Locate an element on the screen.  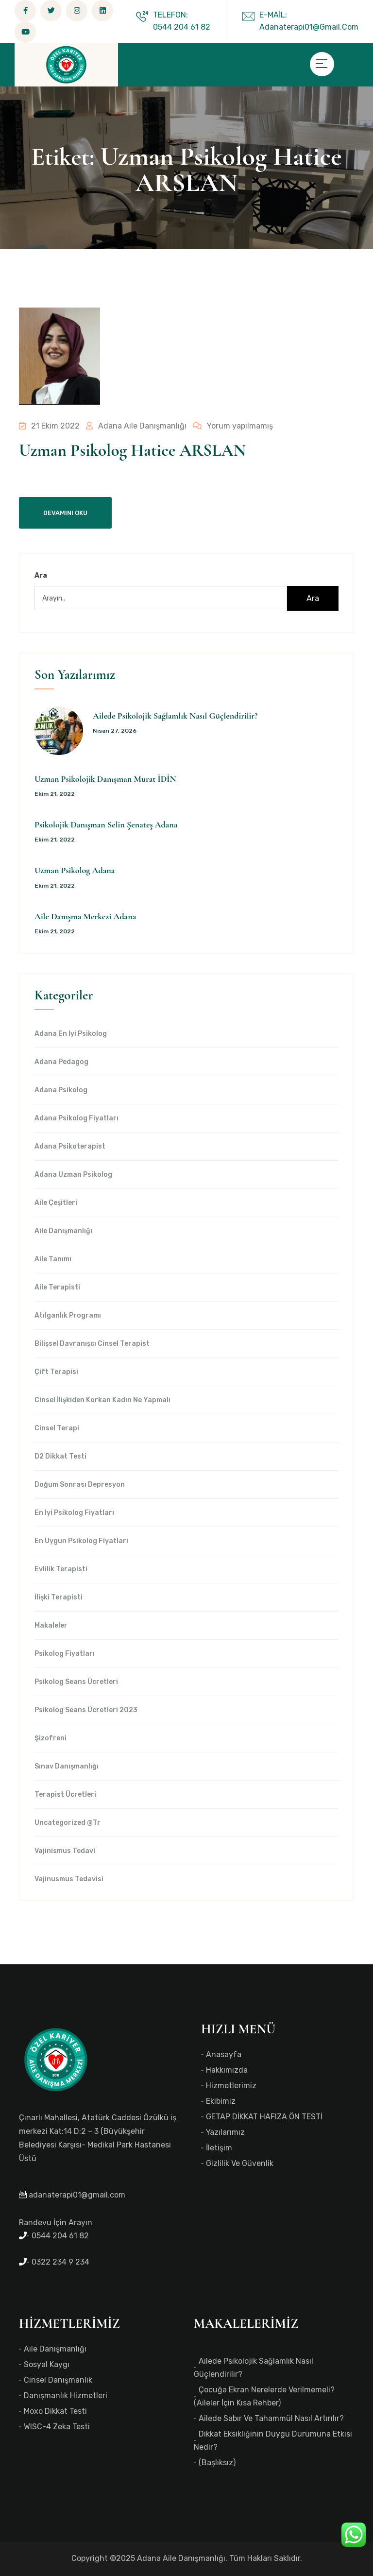
Şizofreni is located at coordinates (50, 1738).